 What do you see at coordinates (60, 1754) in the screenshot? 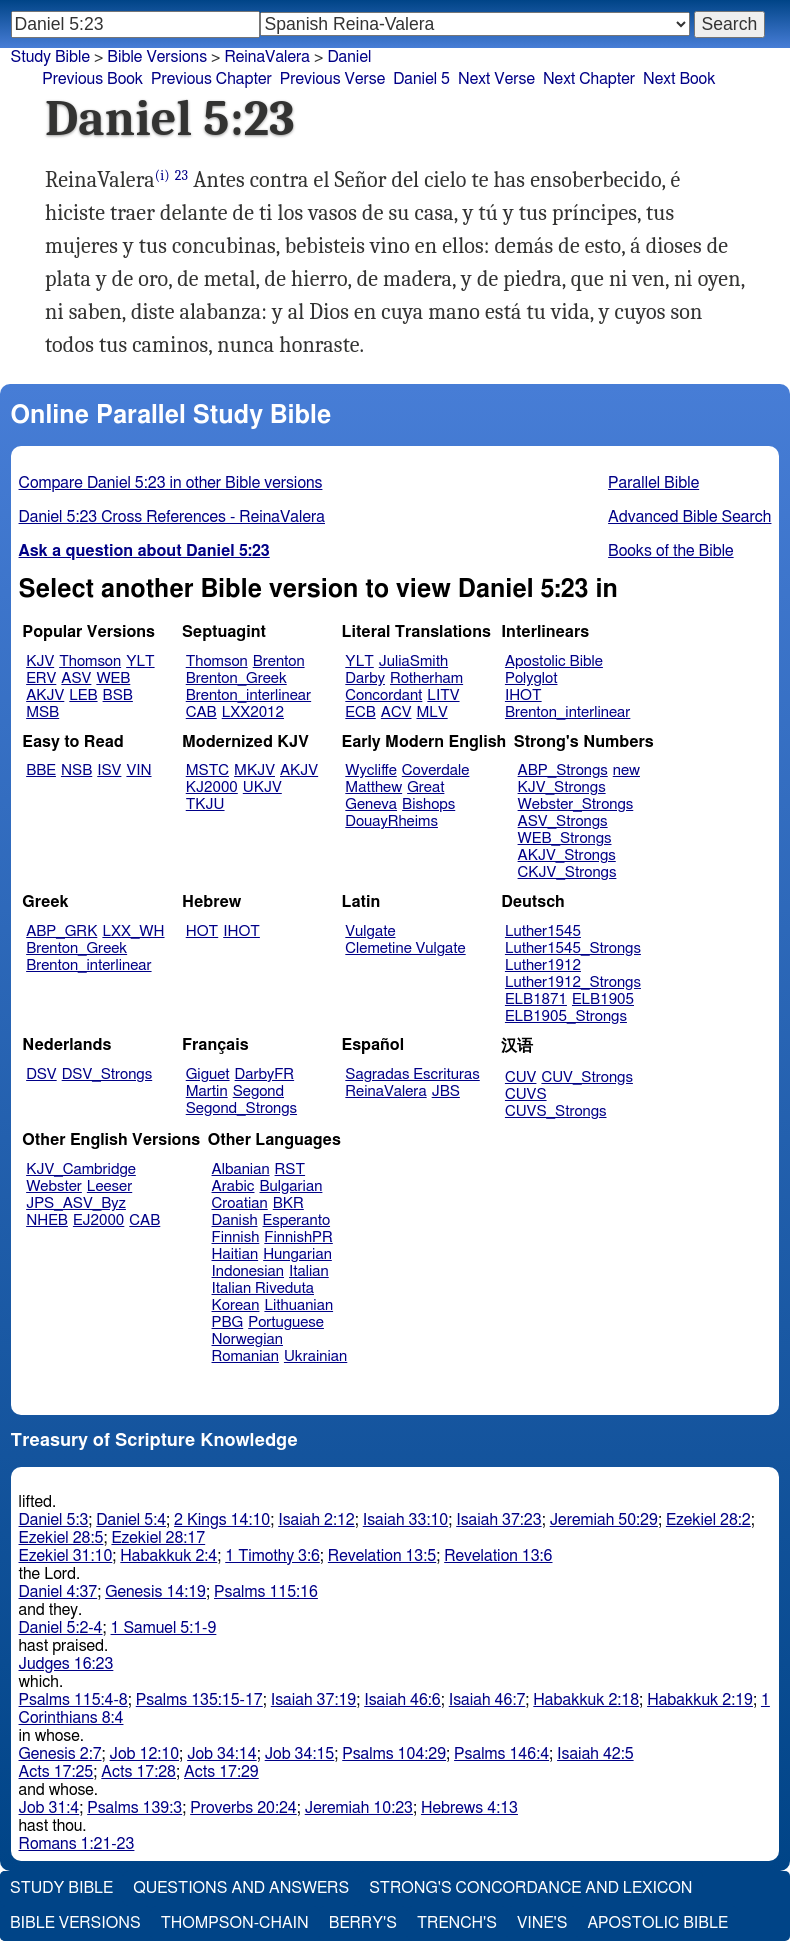
I see `Genesis 2:7` at bounding box center [60, 1754].